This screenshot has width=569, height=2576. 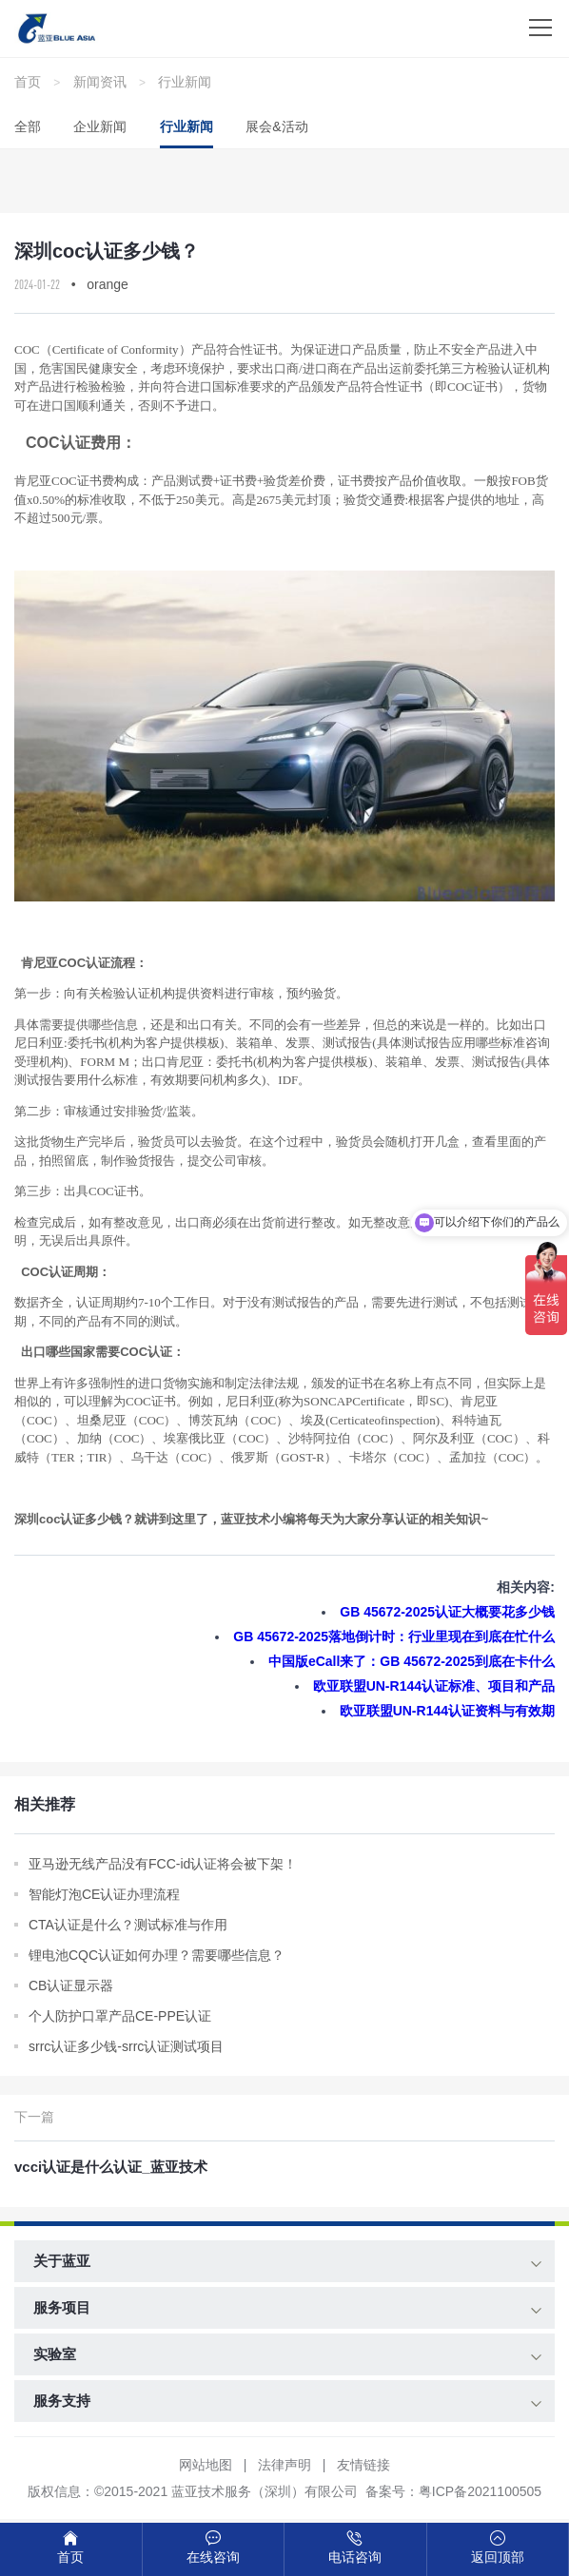 What do you see at coordinates (100, 81) in the screenshot?
I see `新闻资讯` at bounding box center [100, 81].